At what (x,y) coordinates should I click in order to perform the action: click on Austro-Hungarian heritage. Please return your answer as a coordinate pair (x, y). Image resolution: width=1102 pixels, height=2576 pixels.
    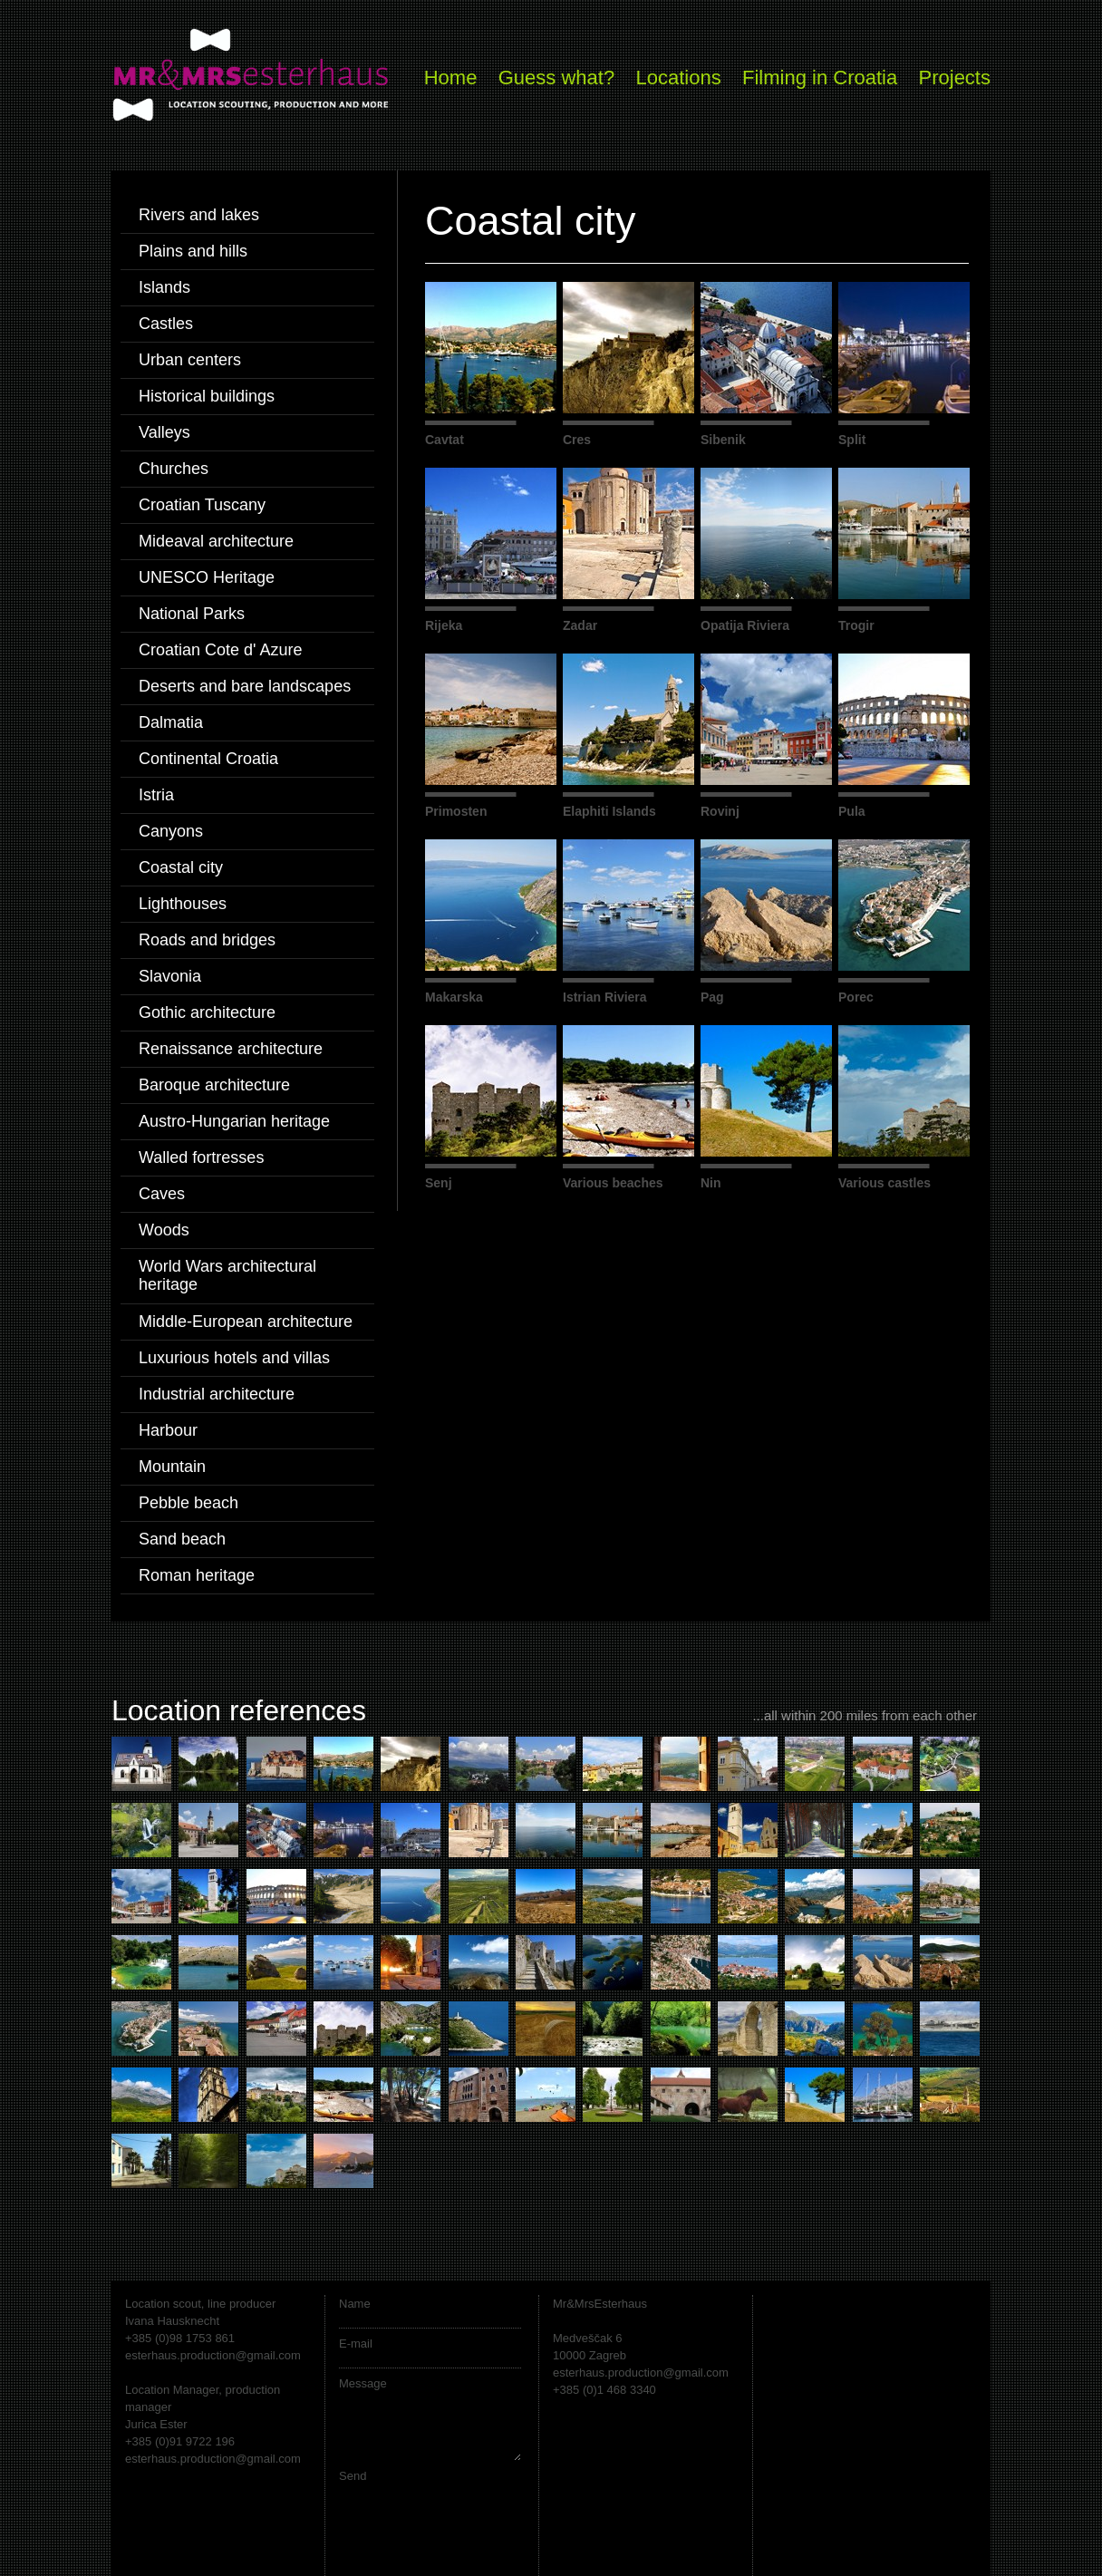
    Looking at the image, I should click on (234, 1121).